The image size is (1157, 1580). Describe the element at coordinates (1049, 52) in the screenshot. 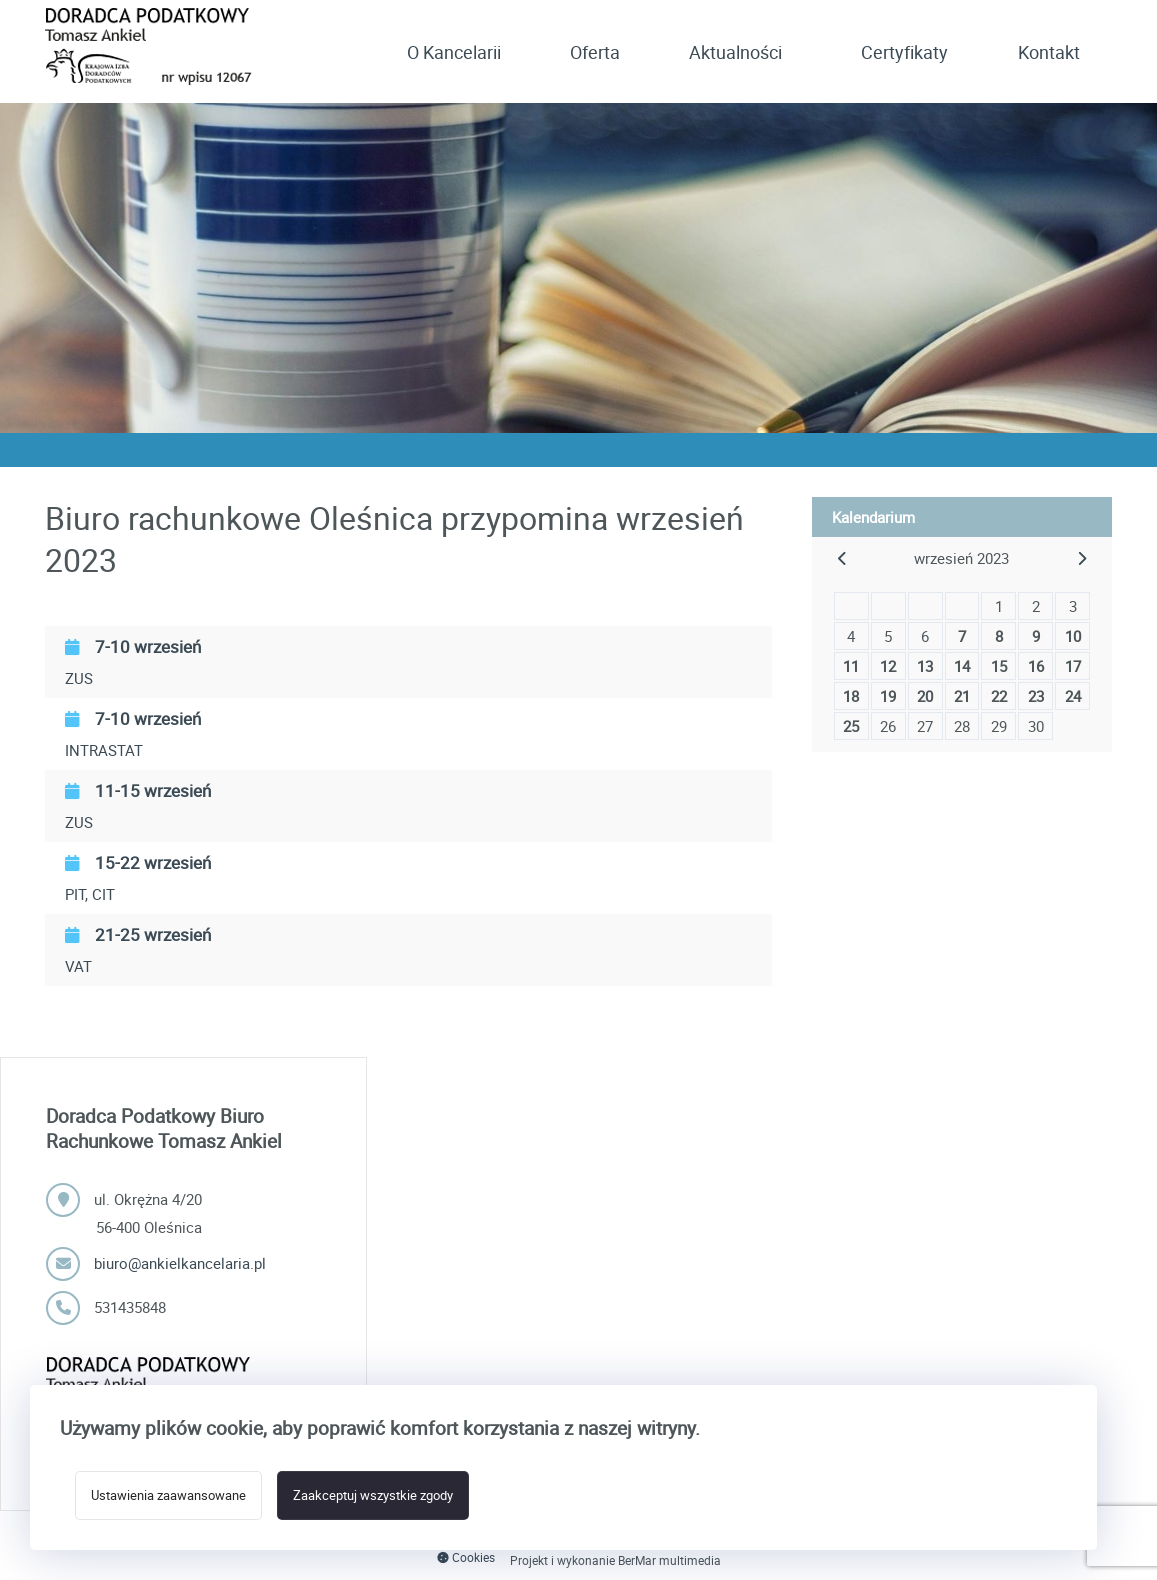

I see `Kontakt` at that location.